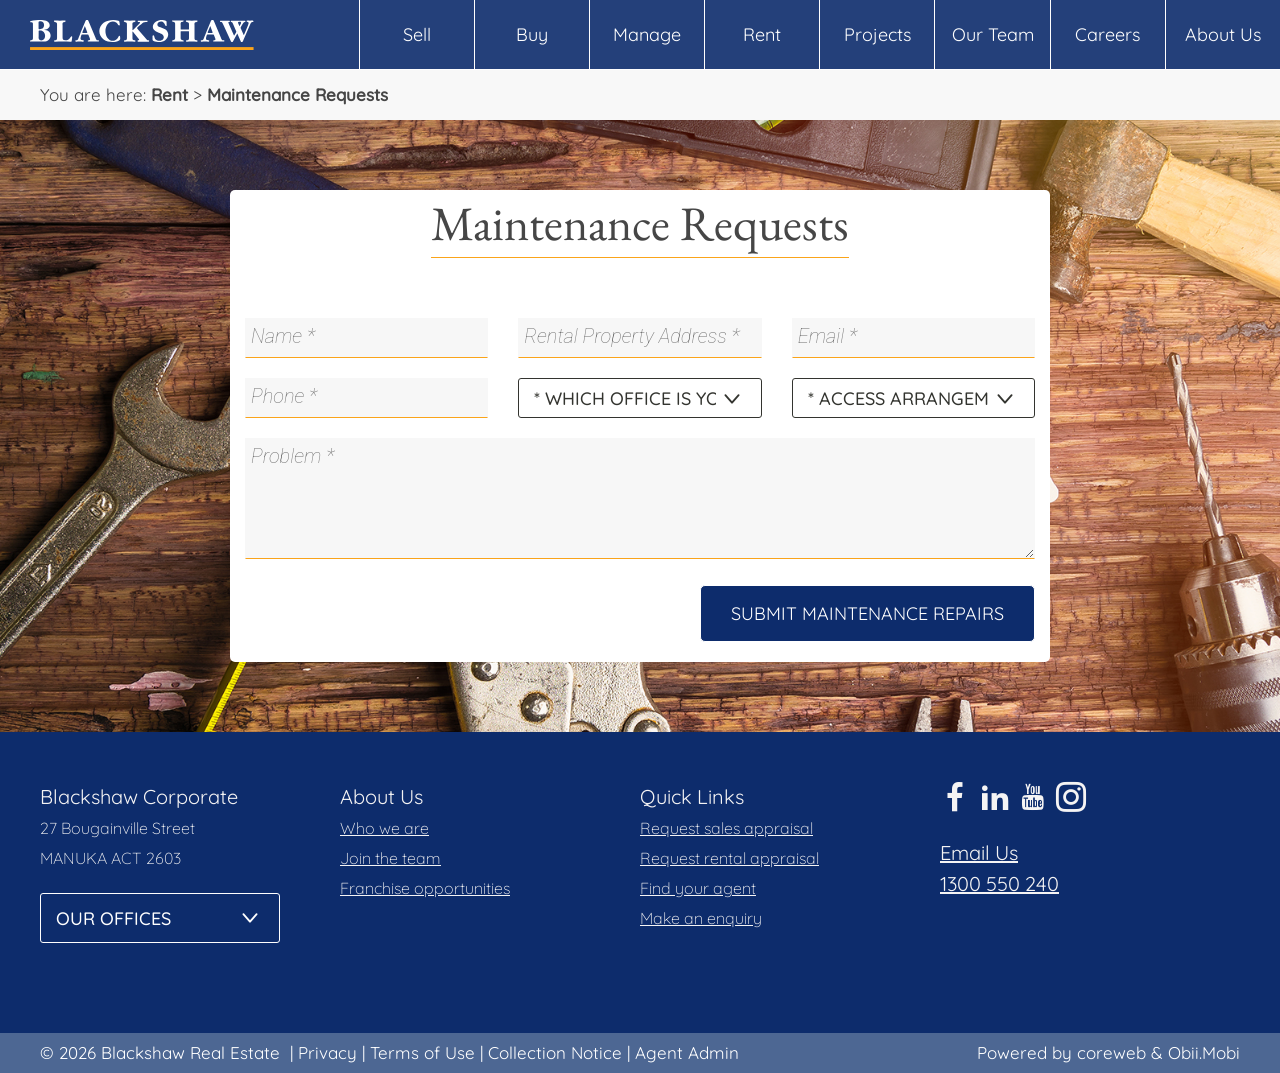 The height and width of the screenshot is (1073, 1280). What do you see at coordinates (390, 858) in the screenshot?
I see `Join the team` at bounding box center [390, 858].